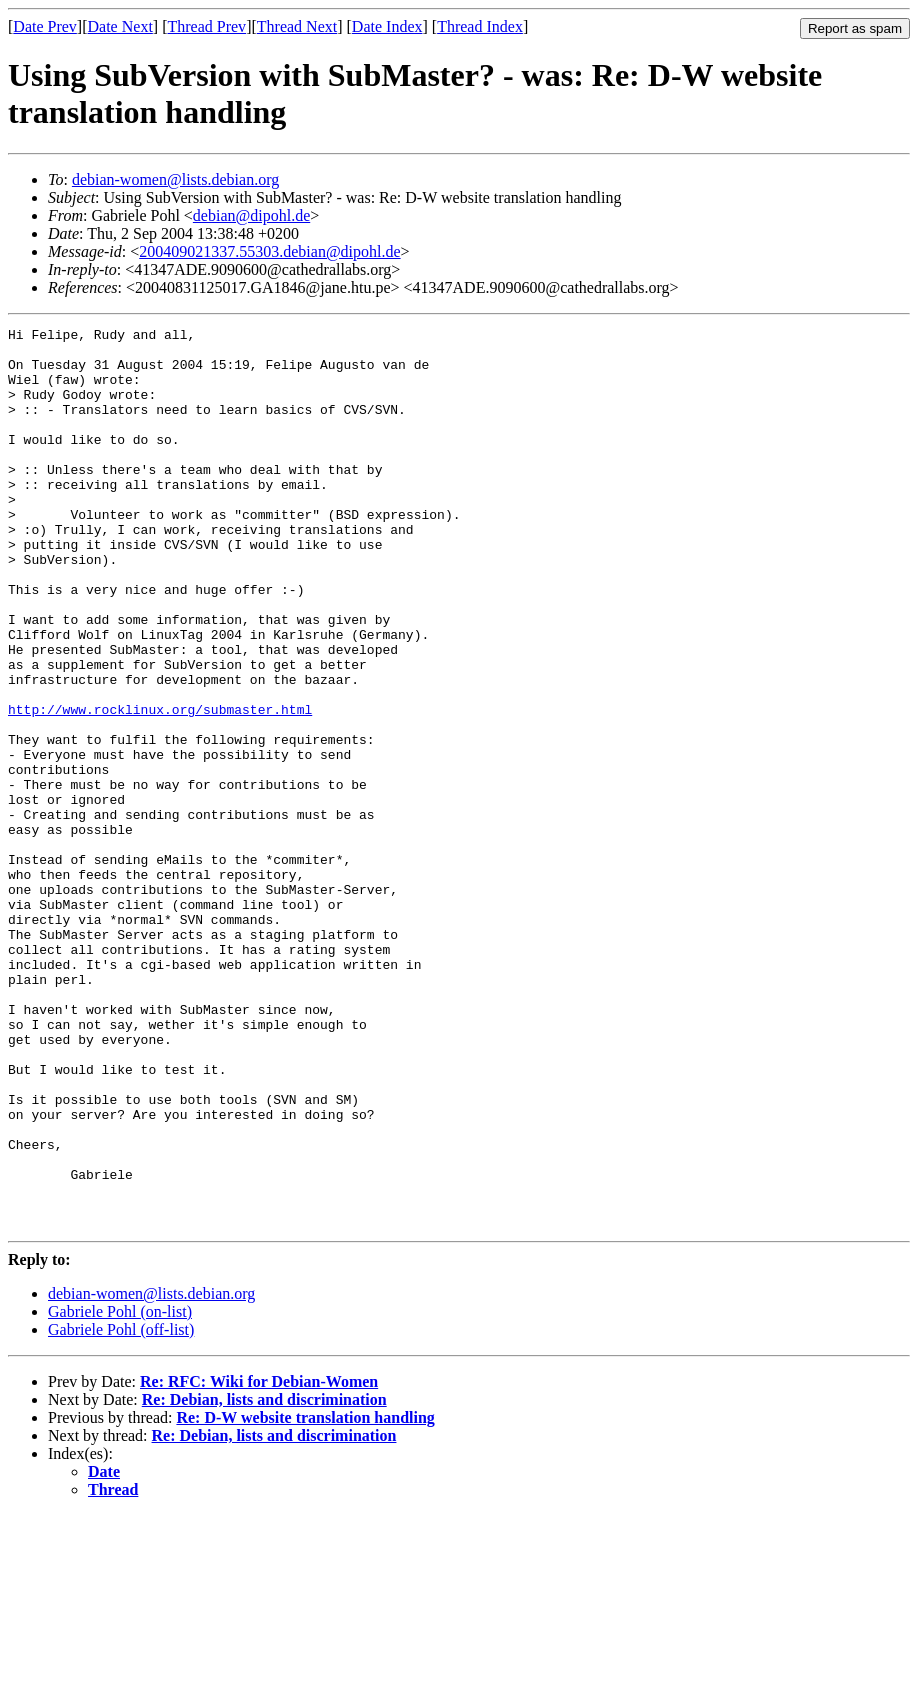 The width and height of the screenshot is (918, 1695). Describe the element at coordinates (269, 251) in the screenshot. I see `200409021337.55303.debian@dipohl.de` at that location.